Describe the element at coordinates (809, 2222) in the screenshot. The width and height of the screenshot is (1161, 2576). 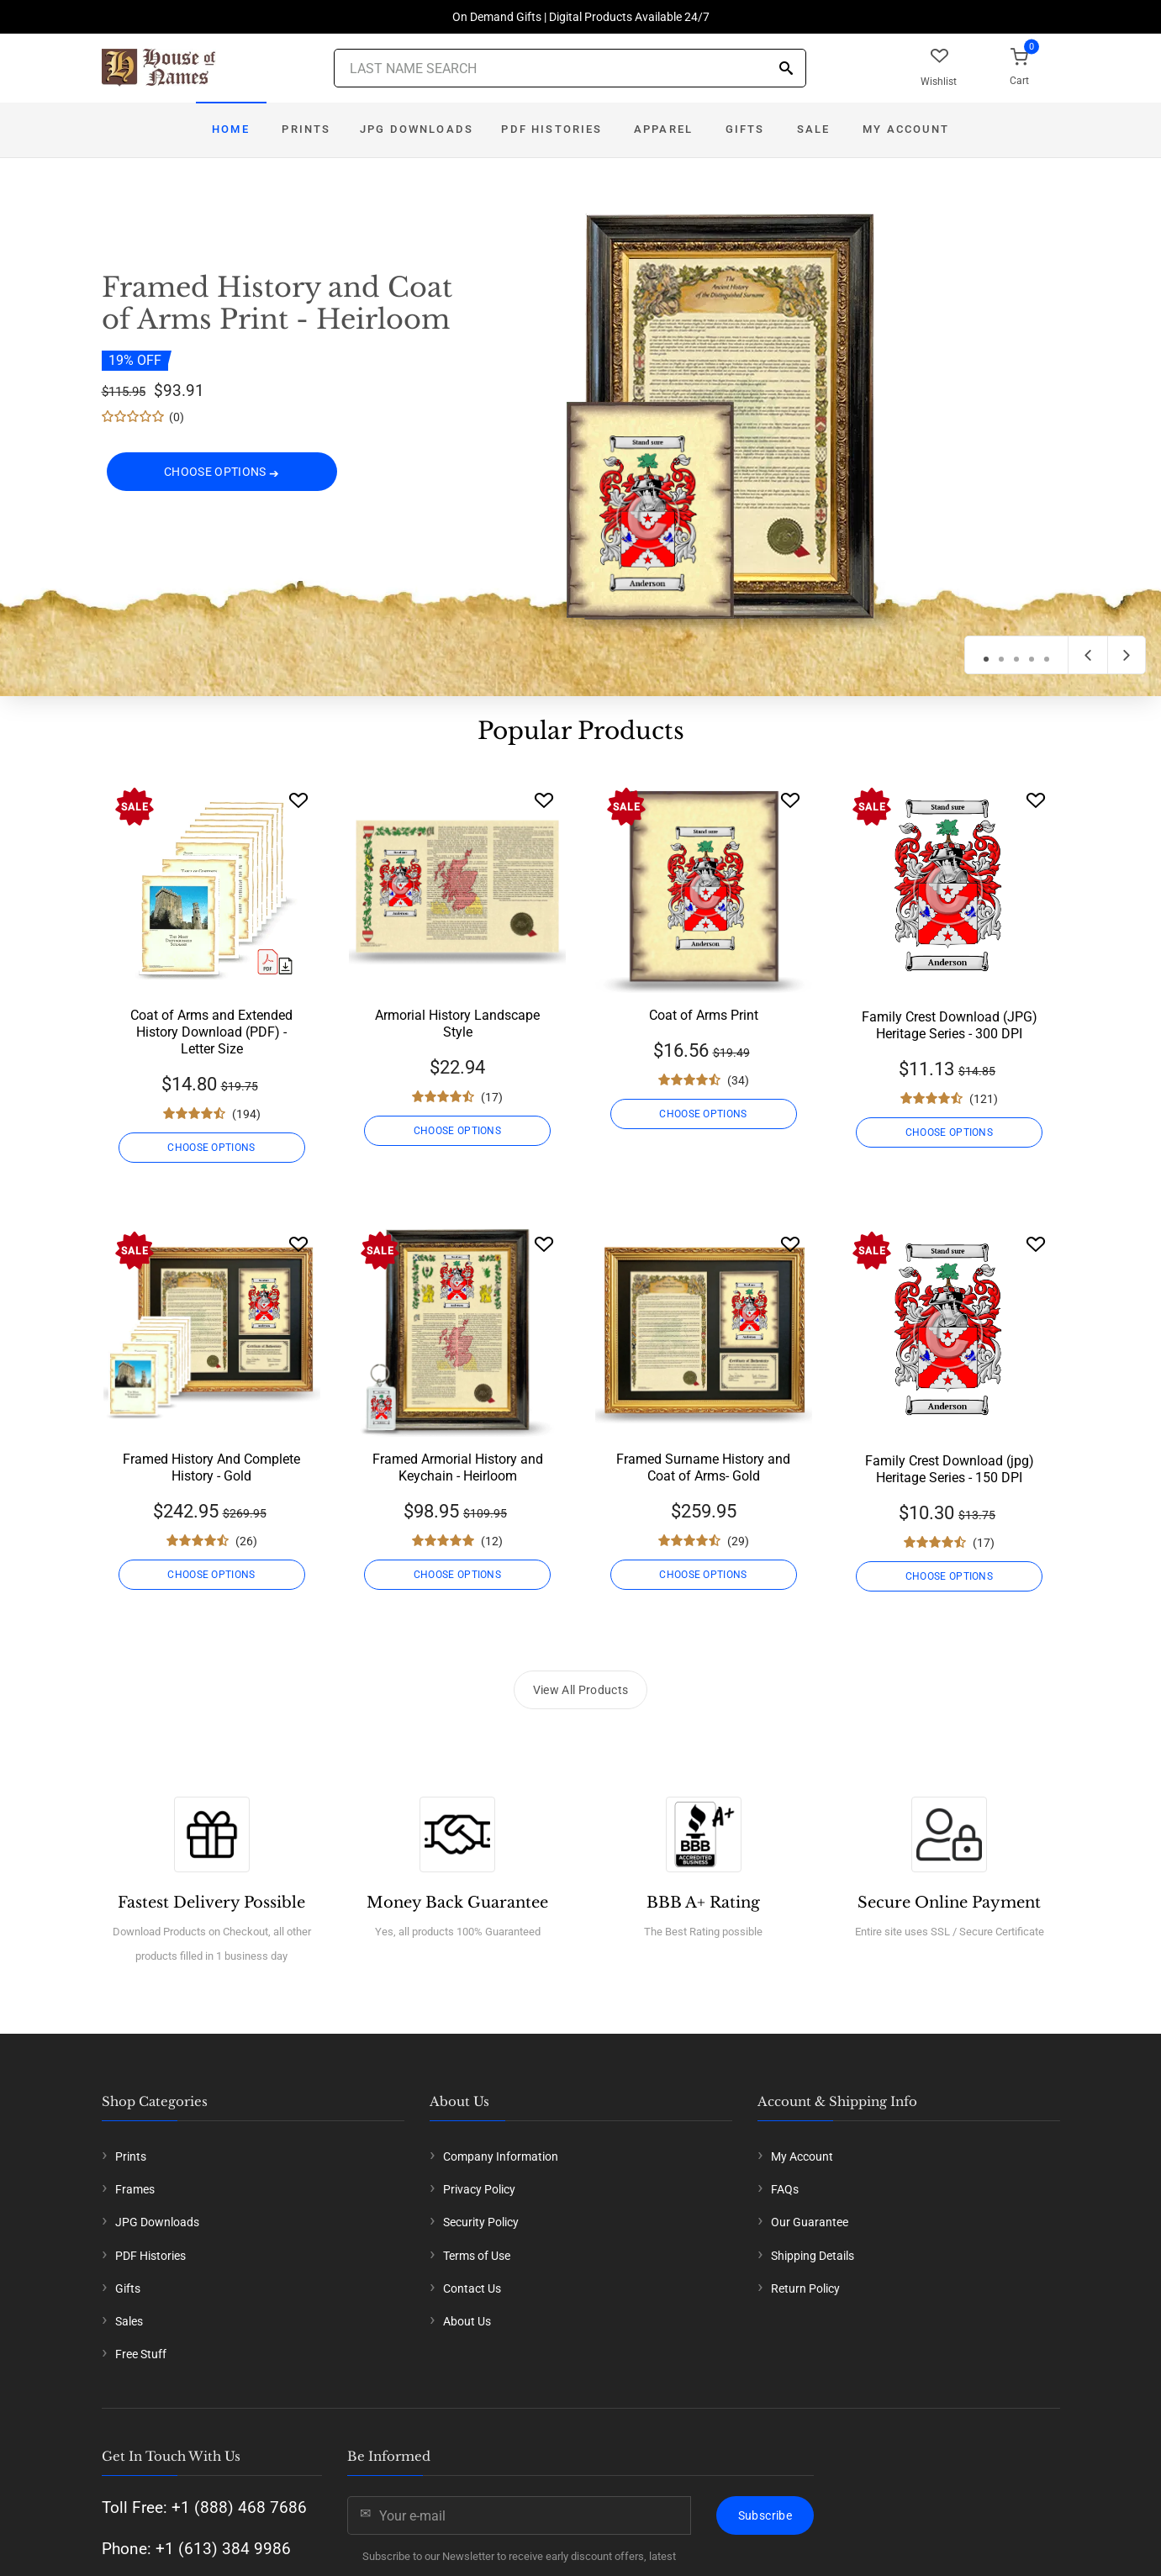
I see `Our Guarantee` at that location.